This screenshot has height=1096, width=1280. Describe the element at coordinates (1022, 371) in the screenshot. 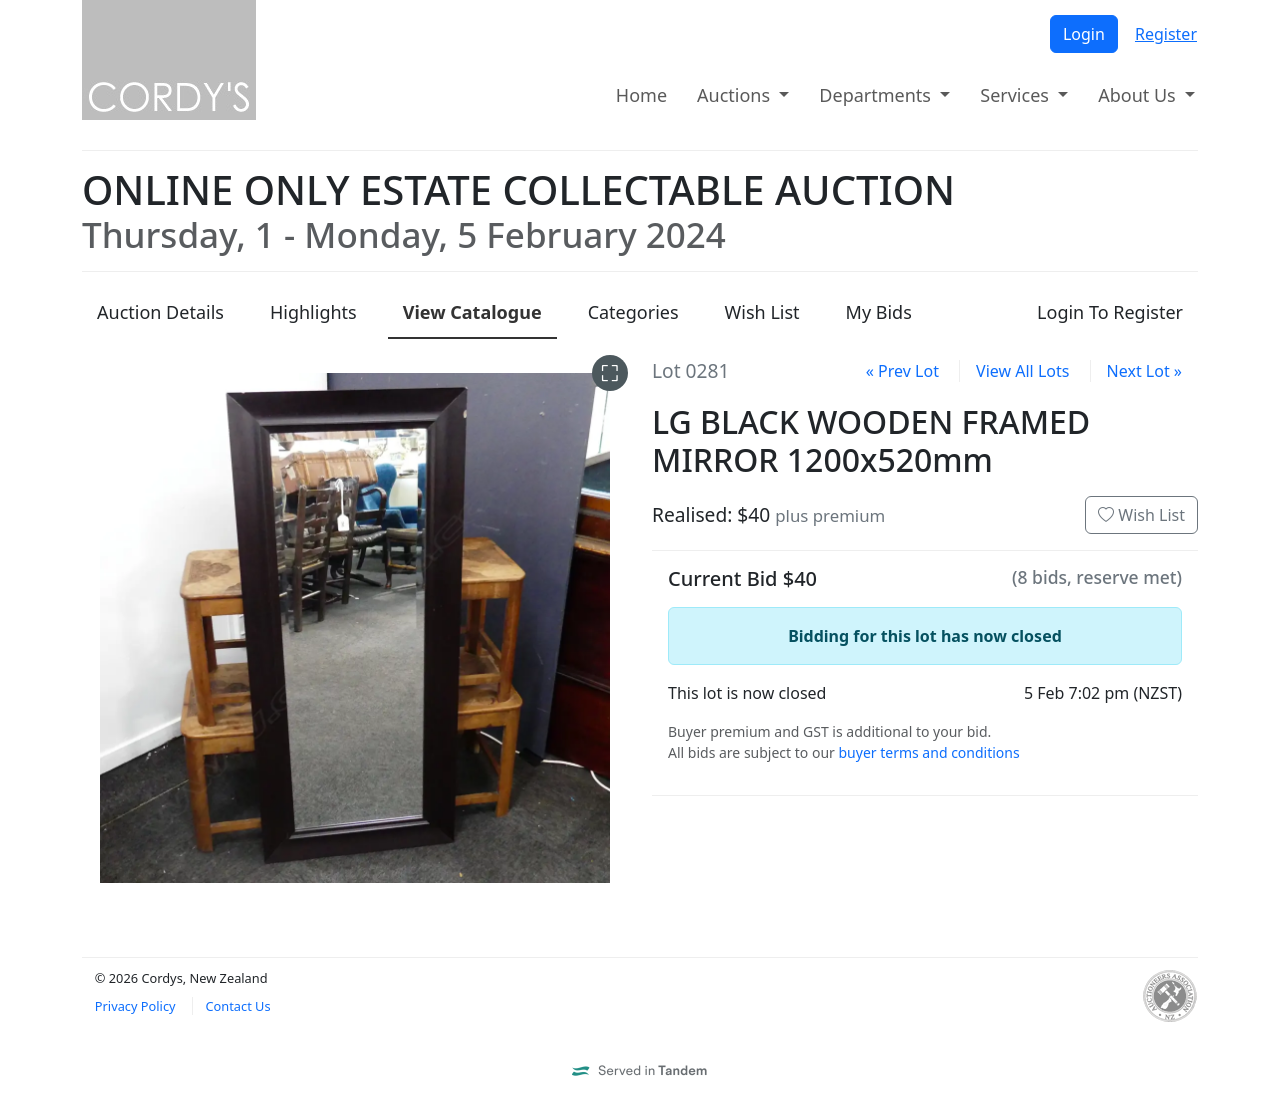

I see `View All Lots` at that location.